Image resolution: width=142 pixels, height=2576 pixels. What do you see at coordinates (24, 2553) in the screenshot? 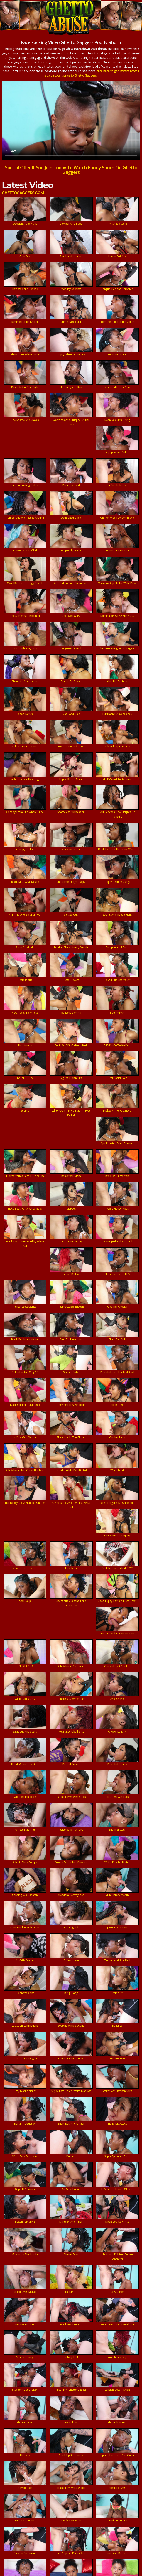
I see `Bark on Command` at bounding box center [24, 2553].